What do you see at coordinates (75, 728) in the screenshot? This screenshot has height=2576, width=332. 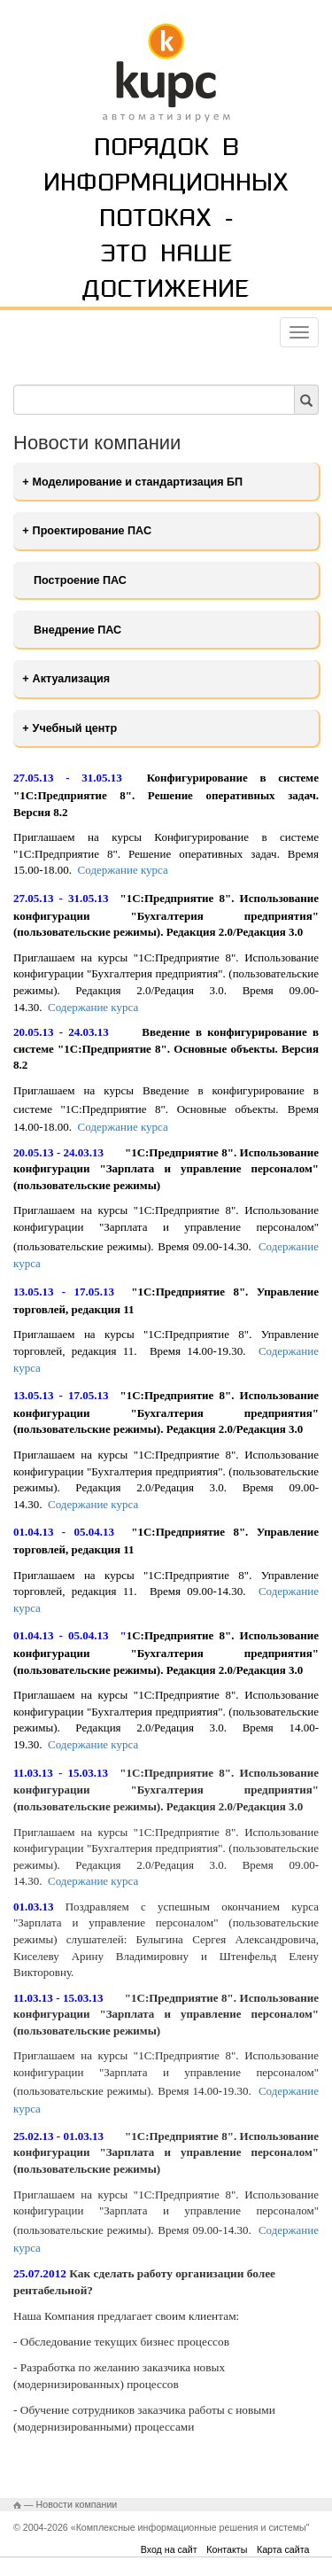 I see `Учебный центр` at bounding box center [75, 728].